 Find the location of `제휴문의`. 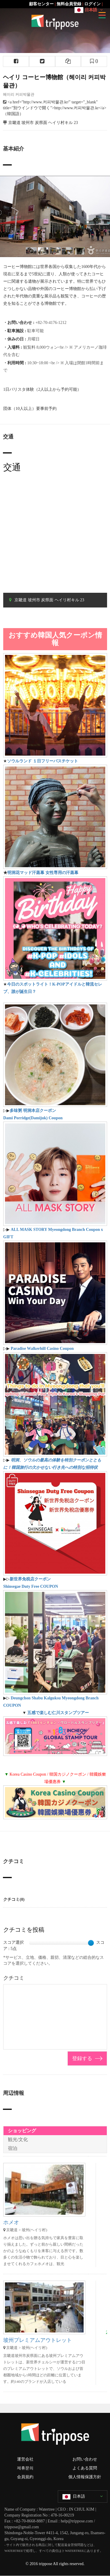

제휴문의 is located at coordinates (25, 2468).